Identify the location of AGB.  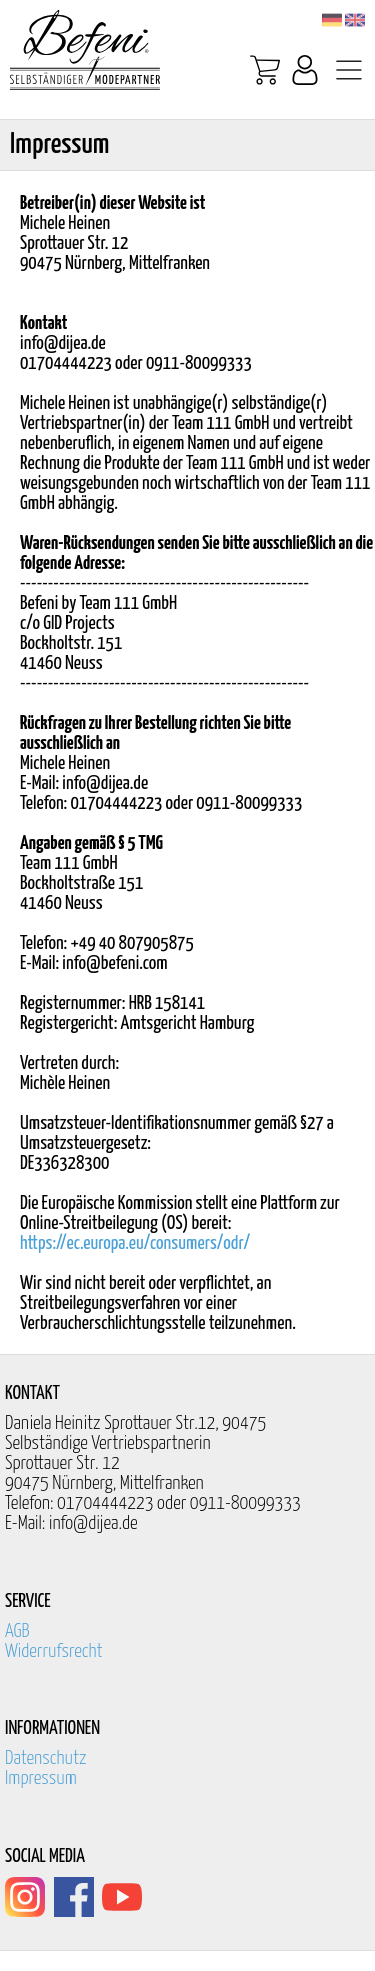
(17, 1631).